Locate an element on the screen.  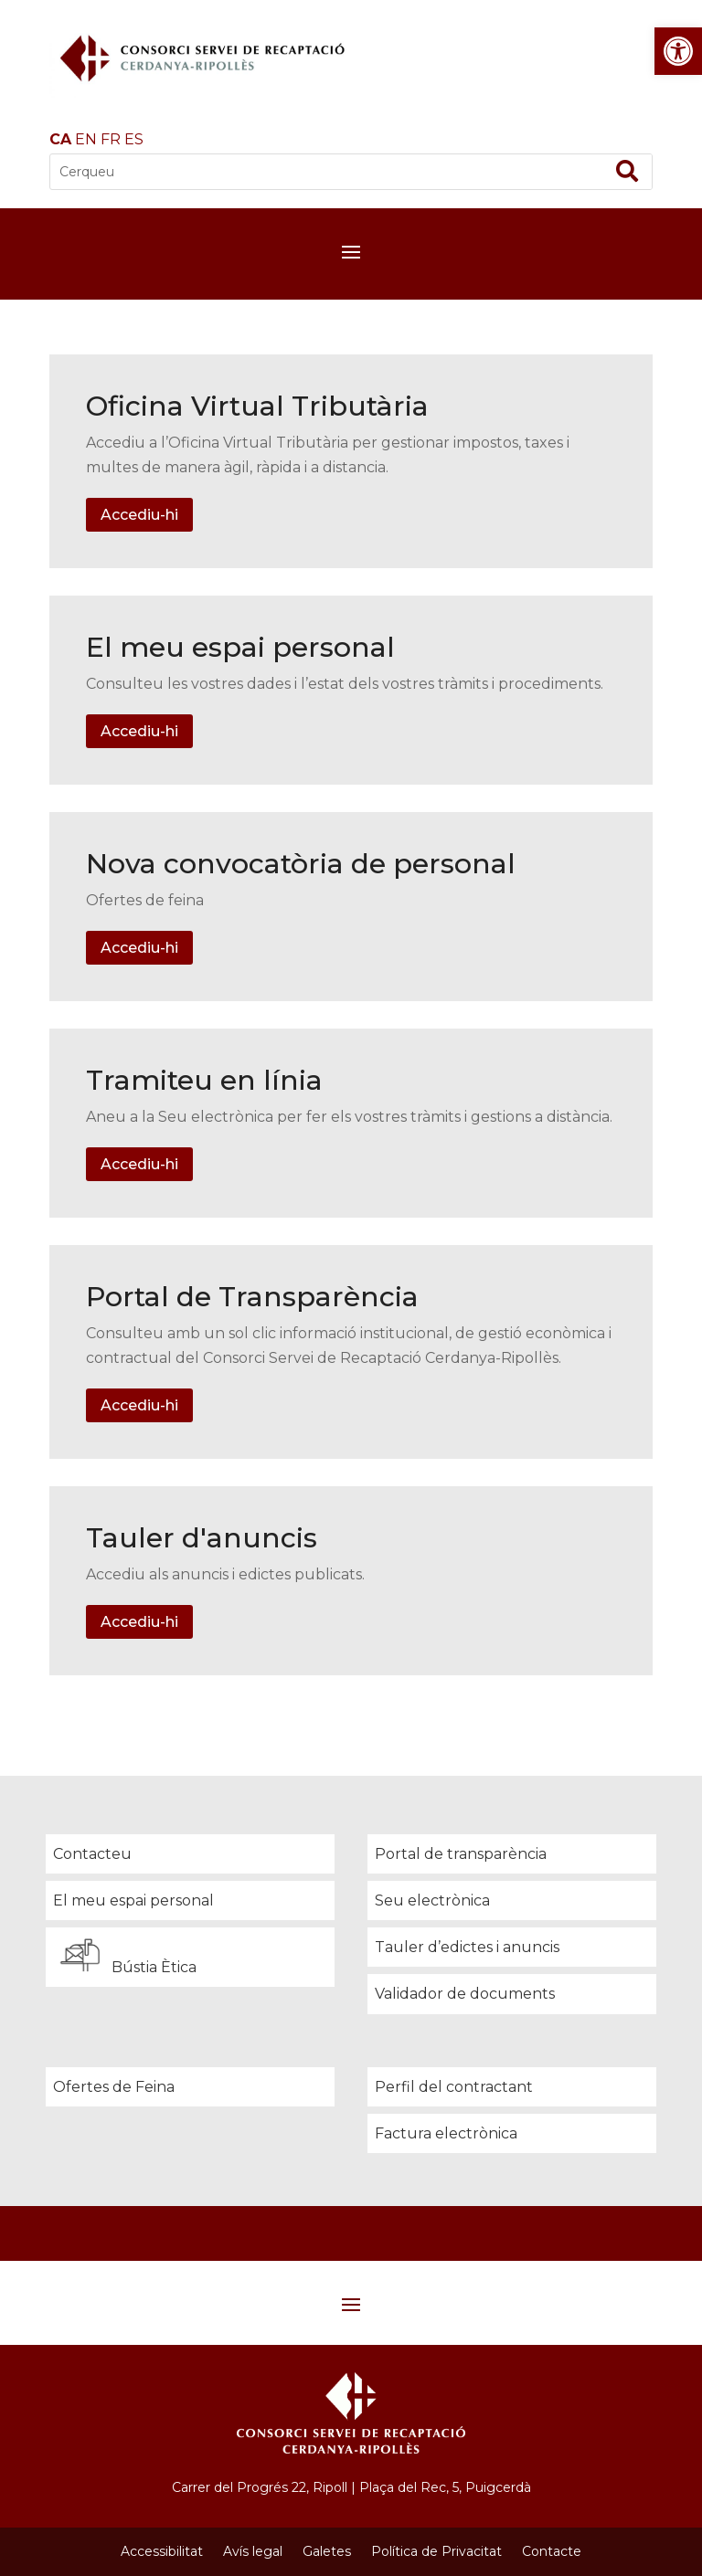
CA is located at coordinates (60, 139).